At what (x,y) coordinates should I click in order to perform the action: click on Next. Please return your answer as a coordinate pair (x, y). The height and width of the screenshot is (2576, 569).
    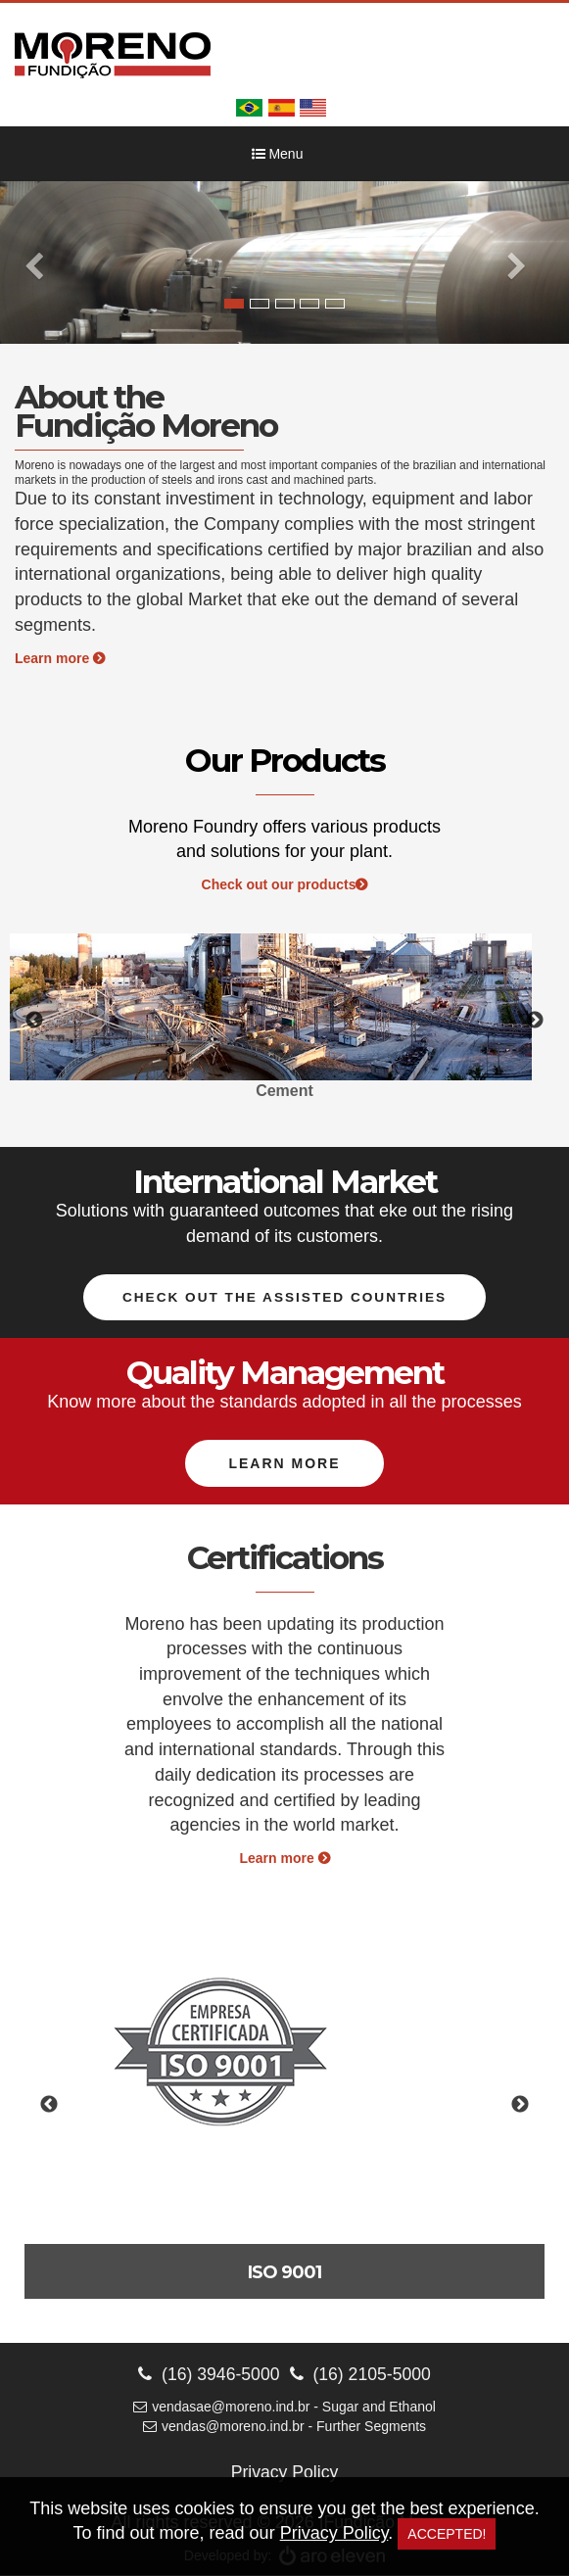
    Looking at the image, I should click on (535, 1020).